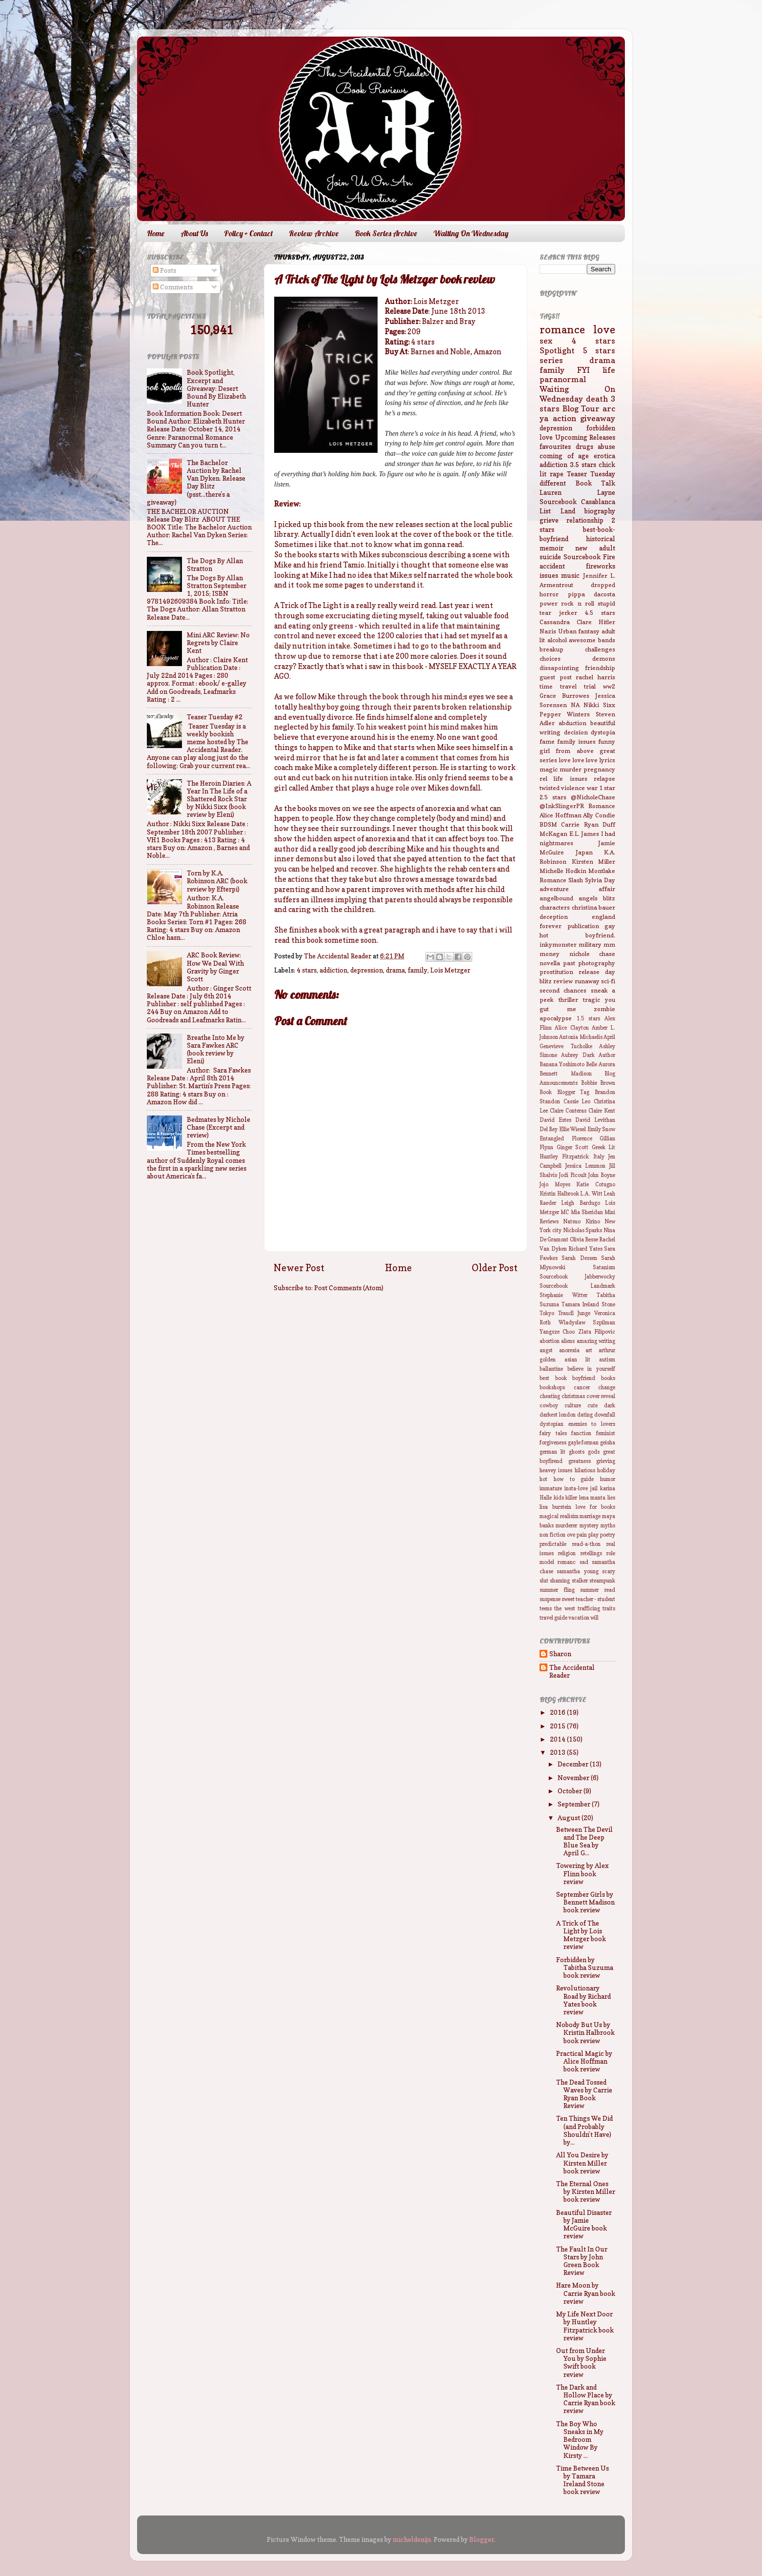  Describe the element at coordinates (549, 1405) in the screenshot. I see `cowboy` at that location.